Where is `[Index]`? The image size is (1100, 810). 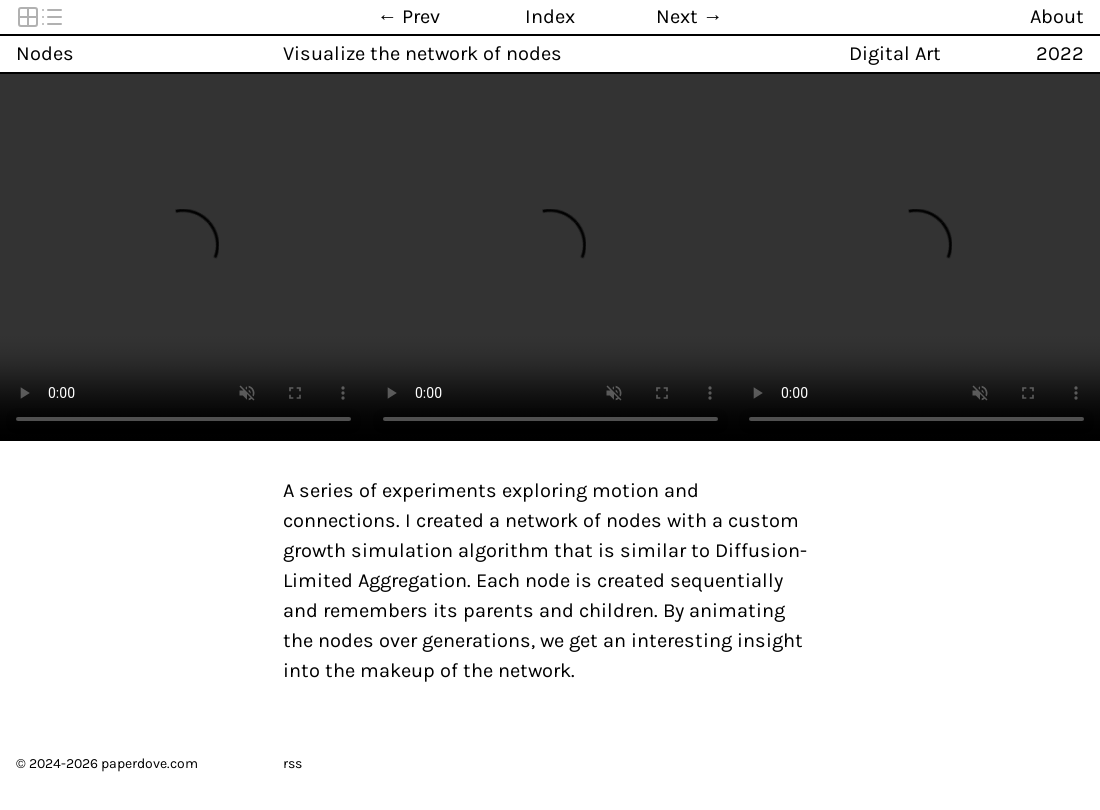 [Index] is located at coordinates (549, 17).